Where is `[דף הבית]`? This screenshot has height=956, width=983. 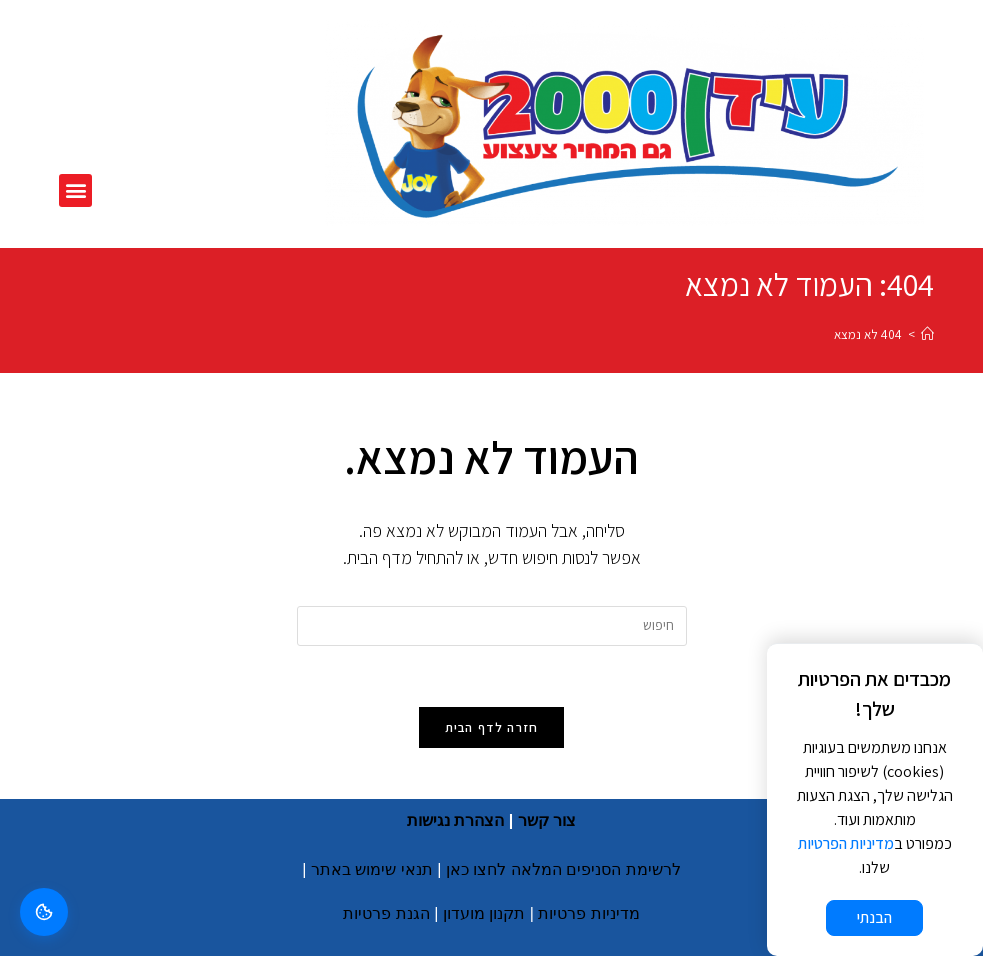
[דף הבית] is located at coordinates (927, 334).